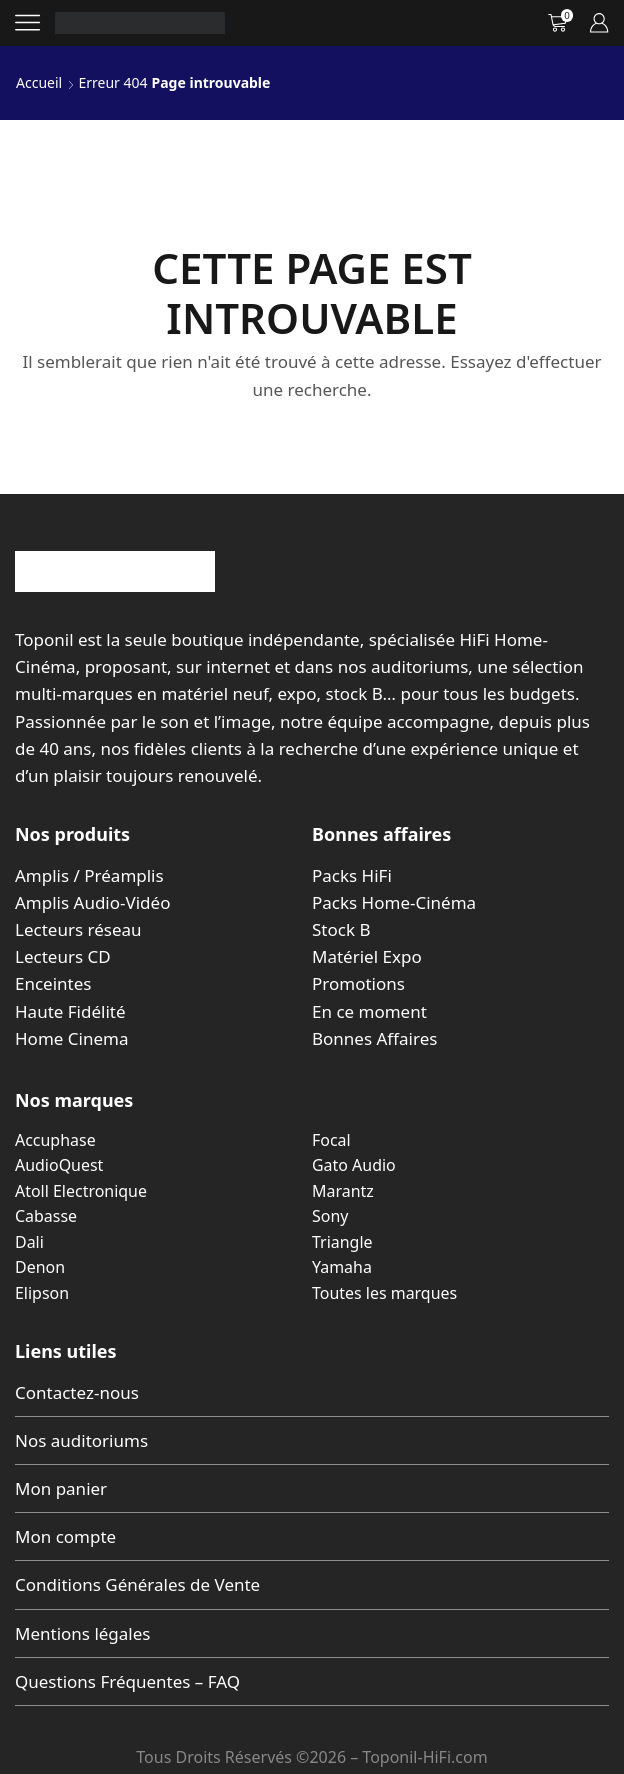 Image resolution: width=624 pixels, height=1774 pixels. Describe the element at coordinates (331, 1140) in the screenshot. I see `Focal` at that location.